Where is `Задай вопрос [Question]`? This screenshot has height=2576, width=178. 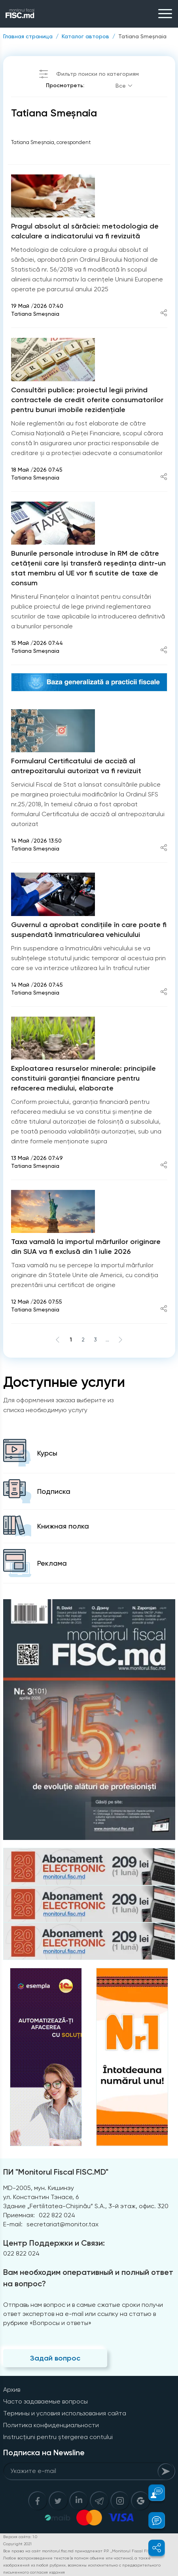
Задай вопрос [Question] is located at coordinates (55, 2358).